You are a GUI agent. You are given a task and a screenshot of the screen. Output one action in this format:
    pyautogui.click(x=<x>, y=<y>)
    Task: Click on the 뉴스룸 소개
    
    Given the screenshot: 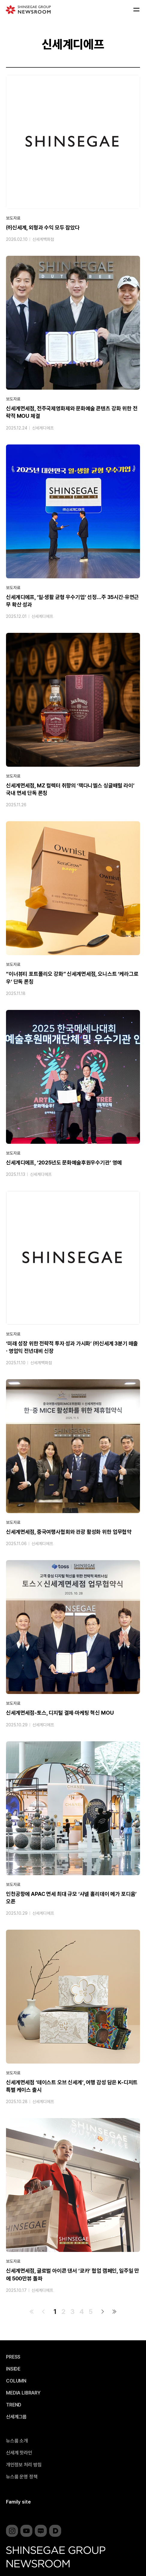 What is the action you would take?
    pyautogui.click(x=17, y=2441)
    